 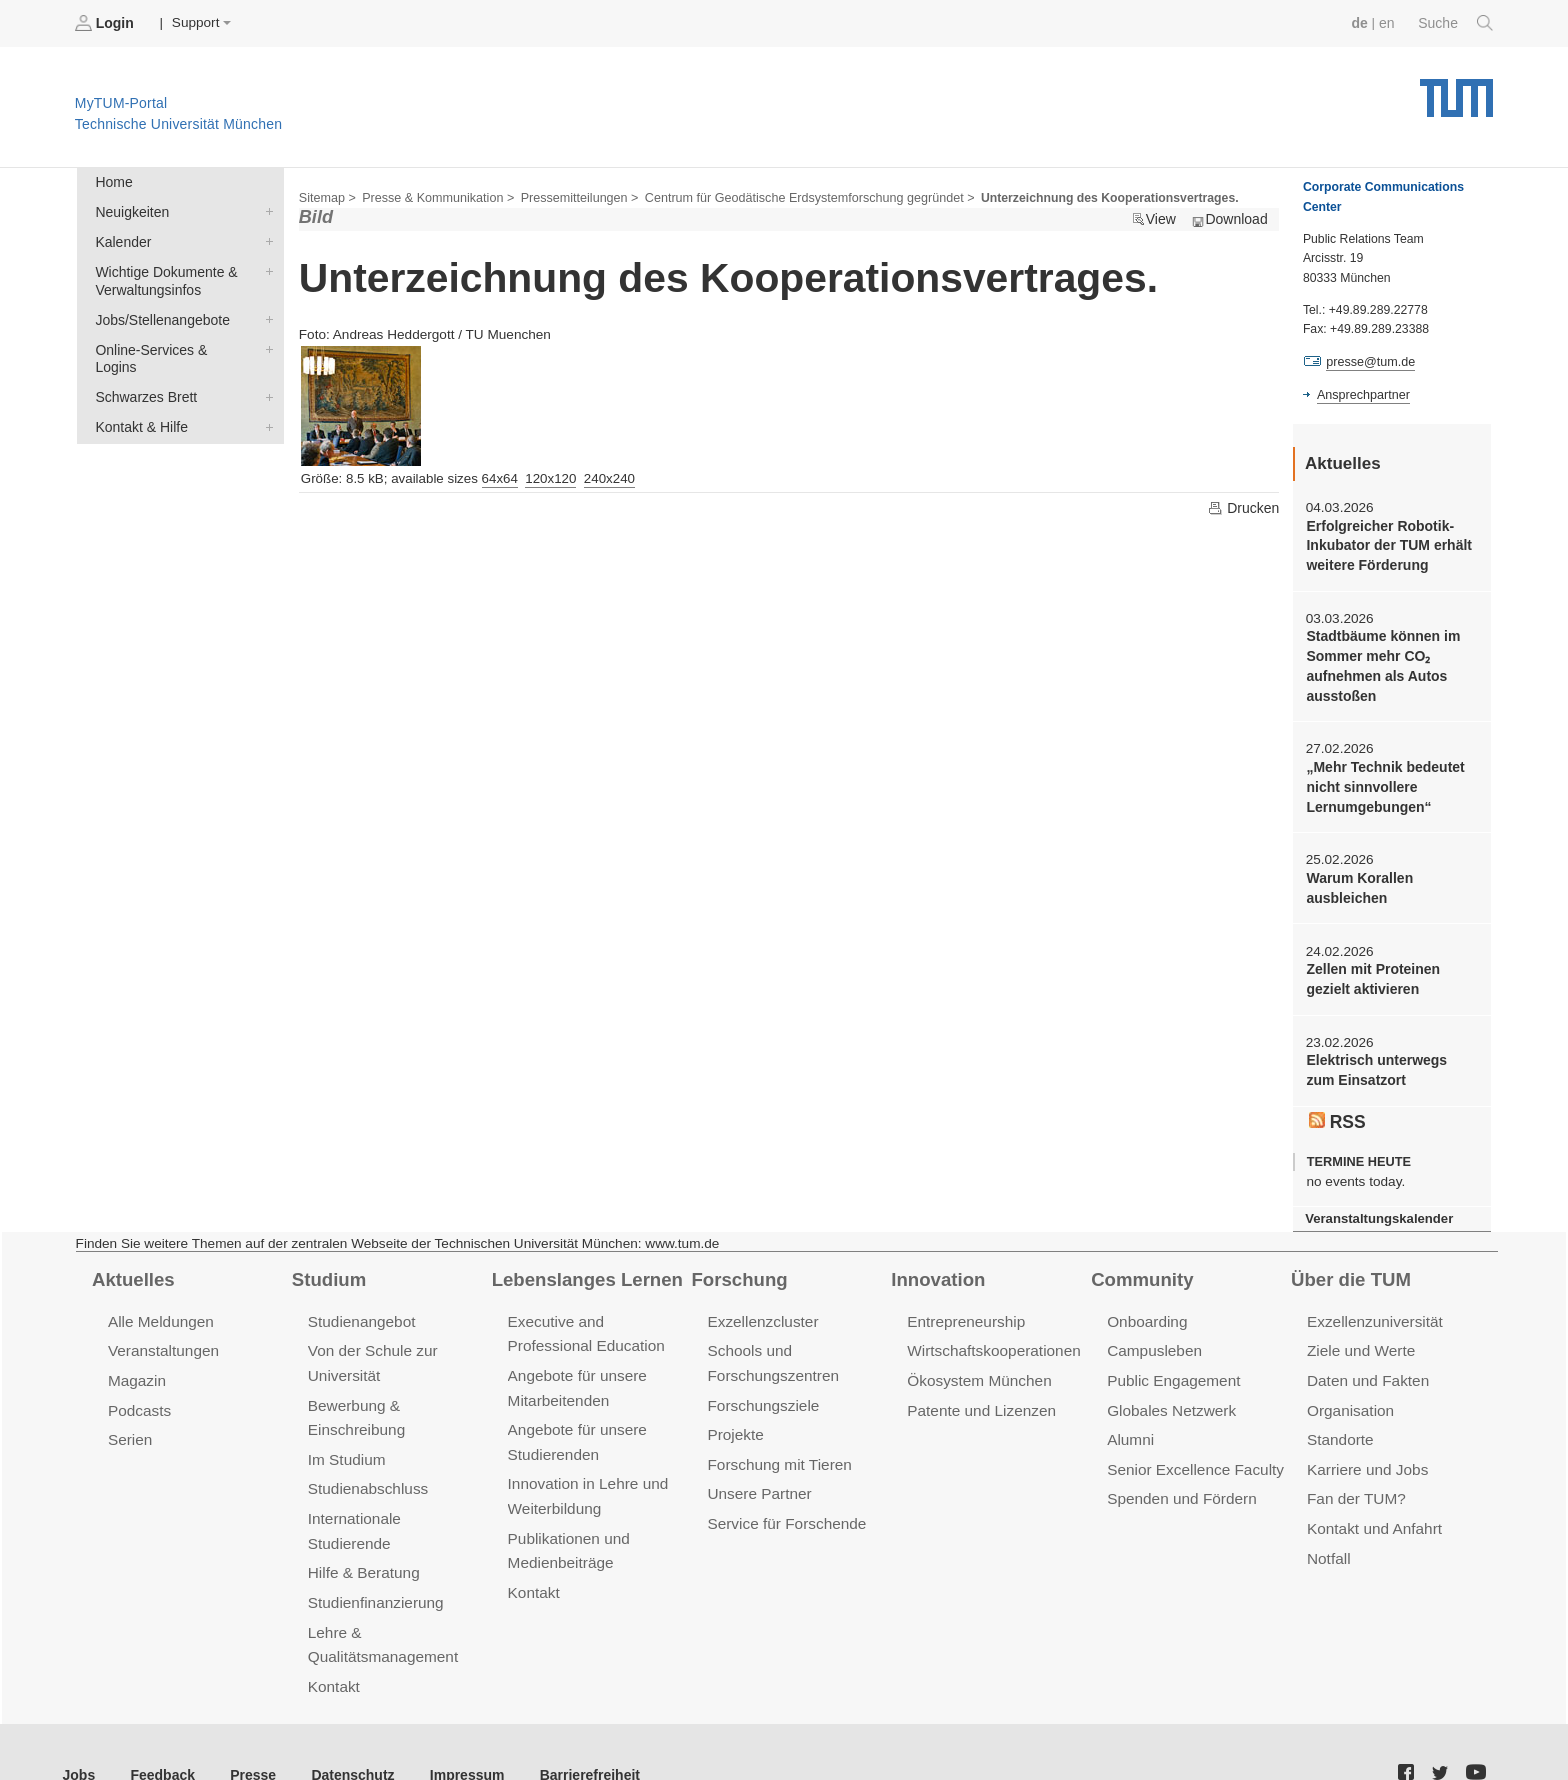 I want to click on Exzellenzuniversität, so click(x=1373, y=1309).